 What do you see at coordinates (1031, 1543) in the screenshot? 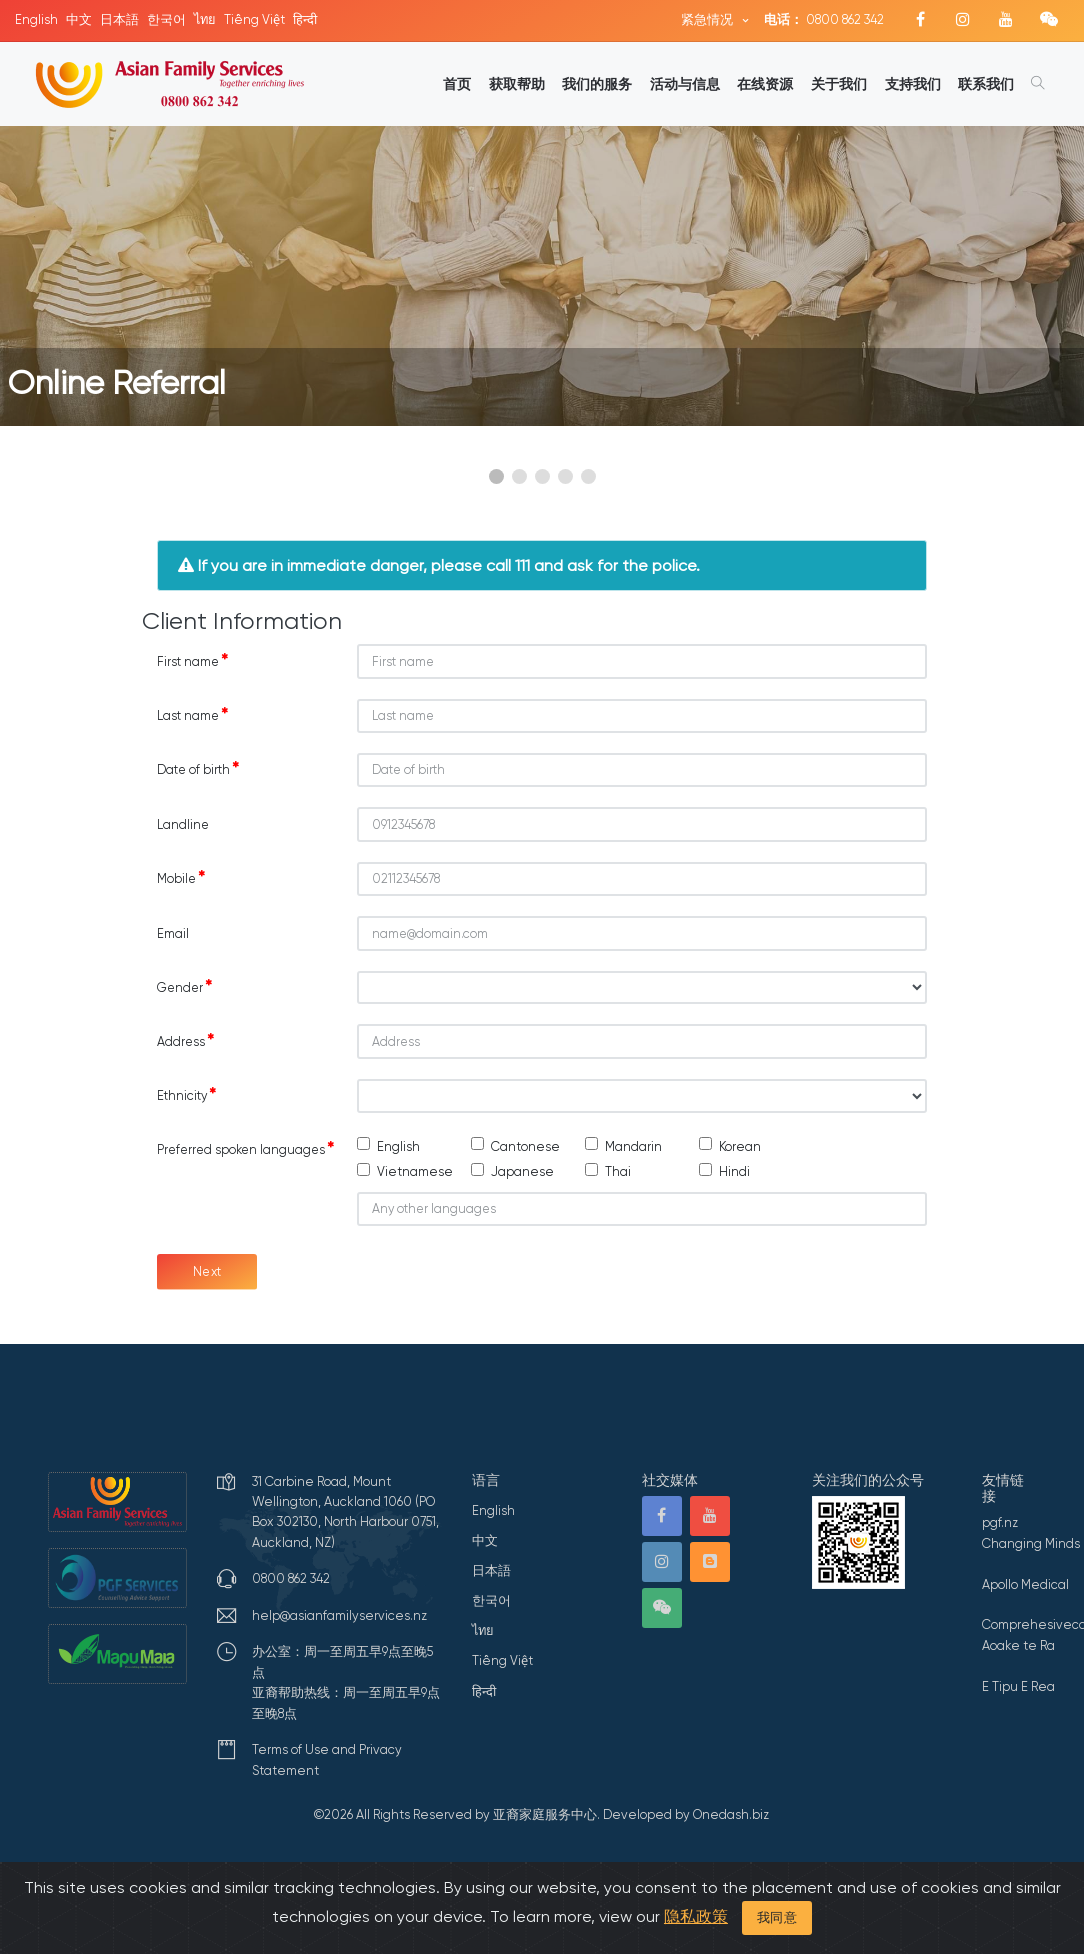
I see `Changing Minds` at bounding box center [1031, 1543].